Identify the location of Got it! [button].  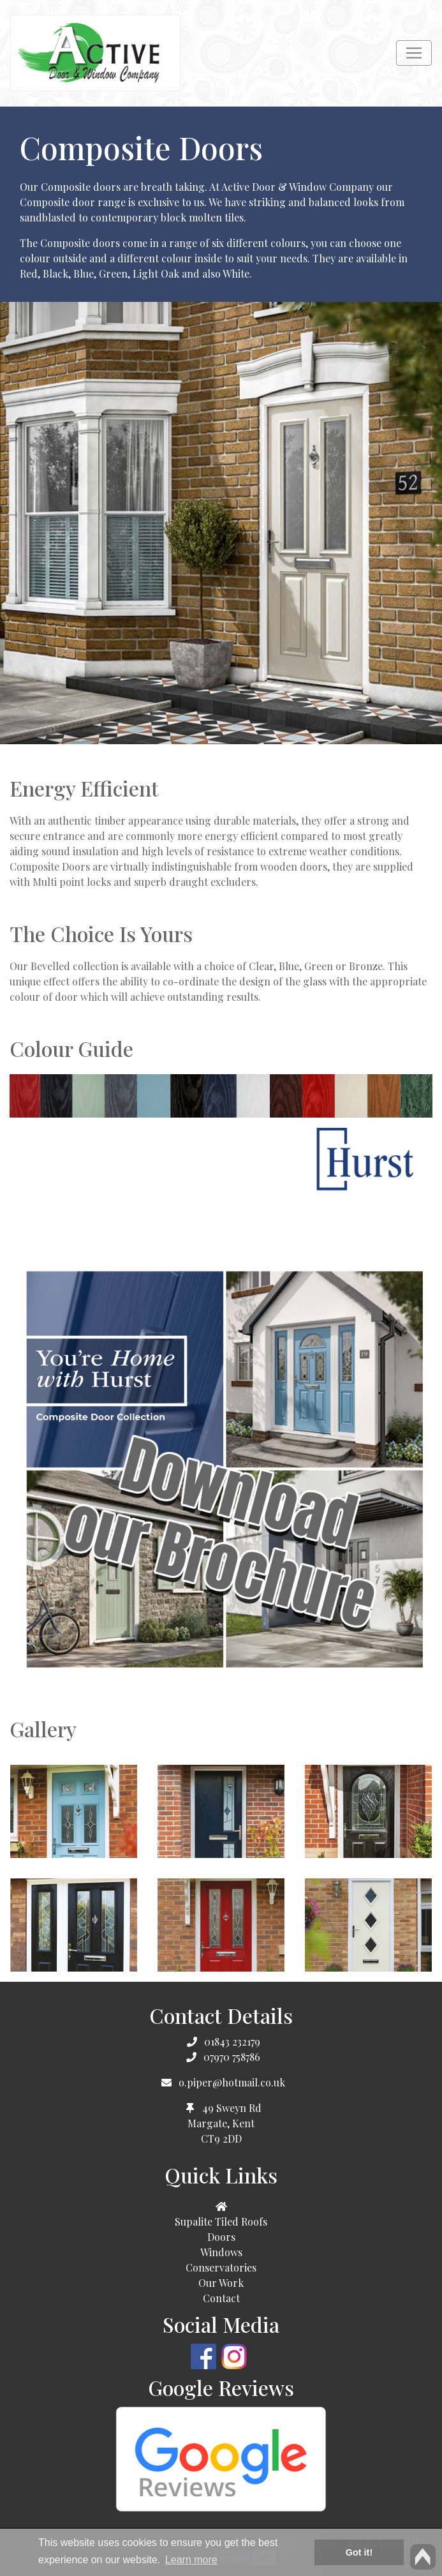
(359, 2552).